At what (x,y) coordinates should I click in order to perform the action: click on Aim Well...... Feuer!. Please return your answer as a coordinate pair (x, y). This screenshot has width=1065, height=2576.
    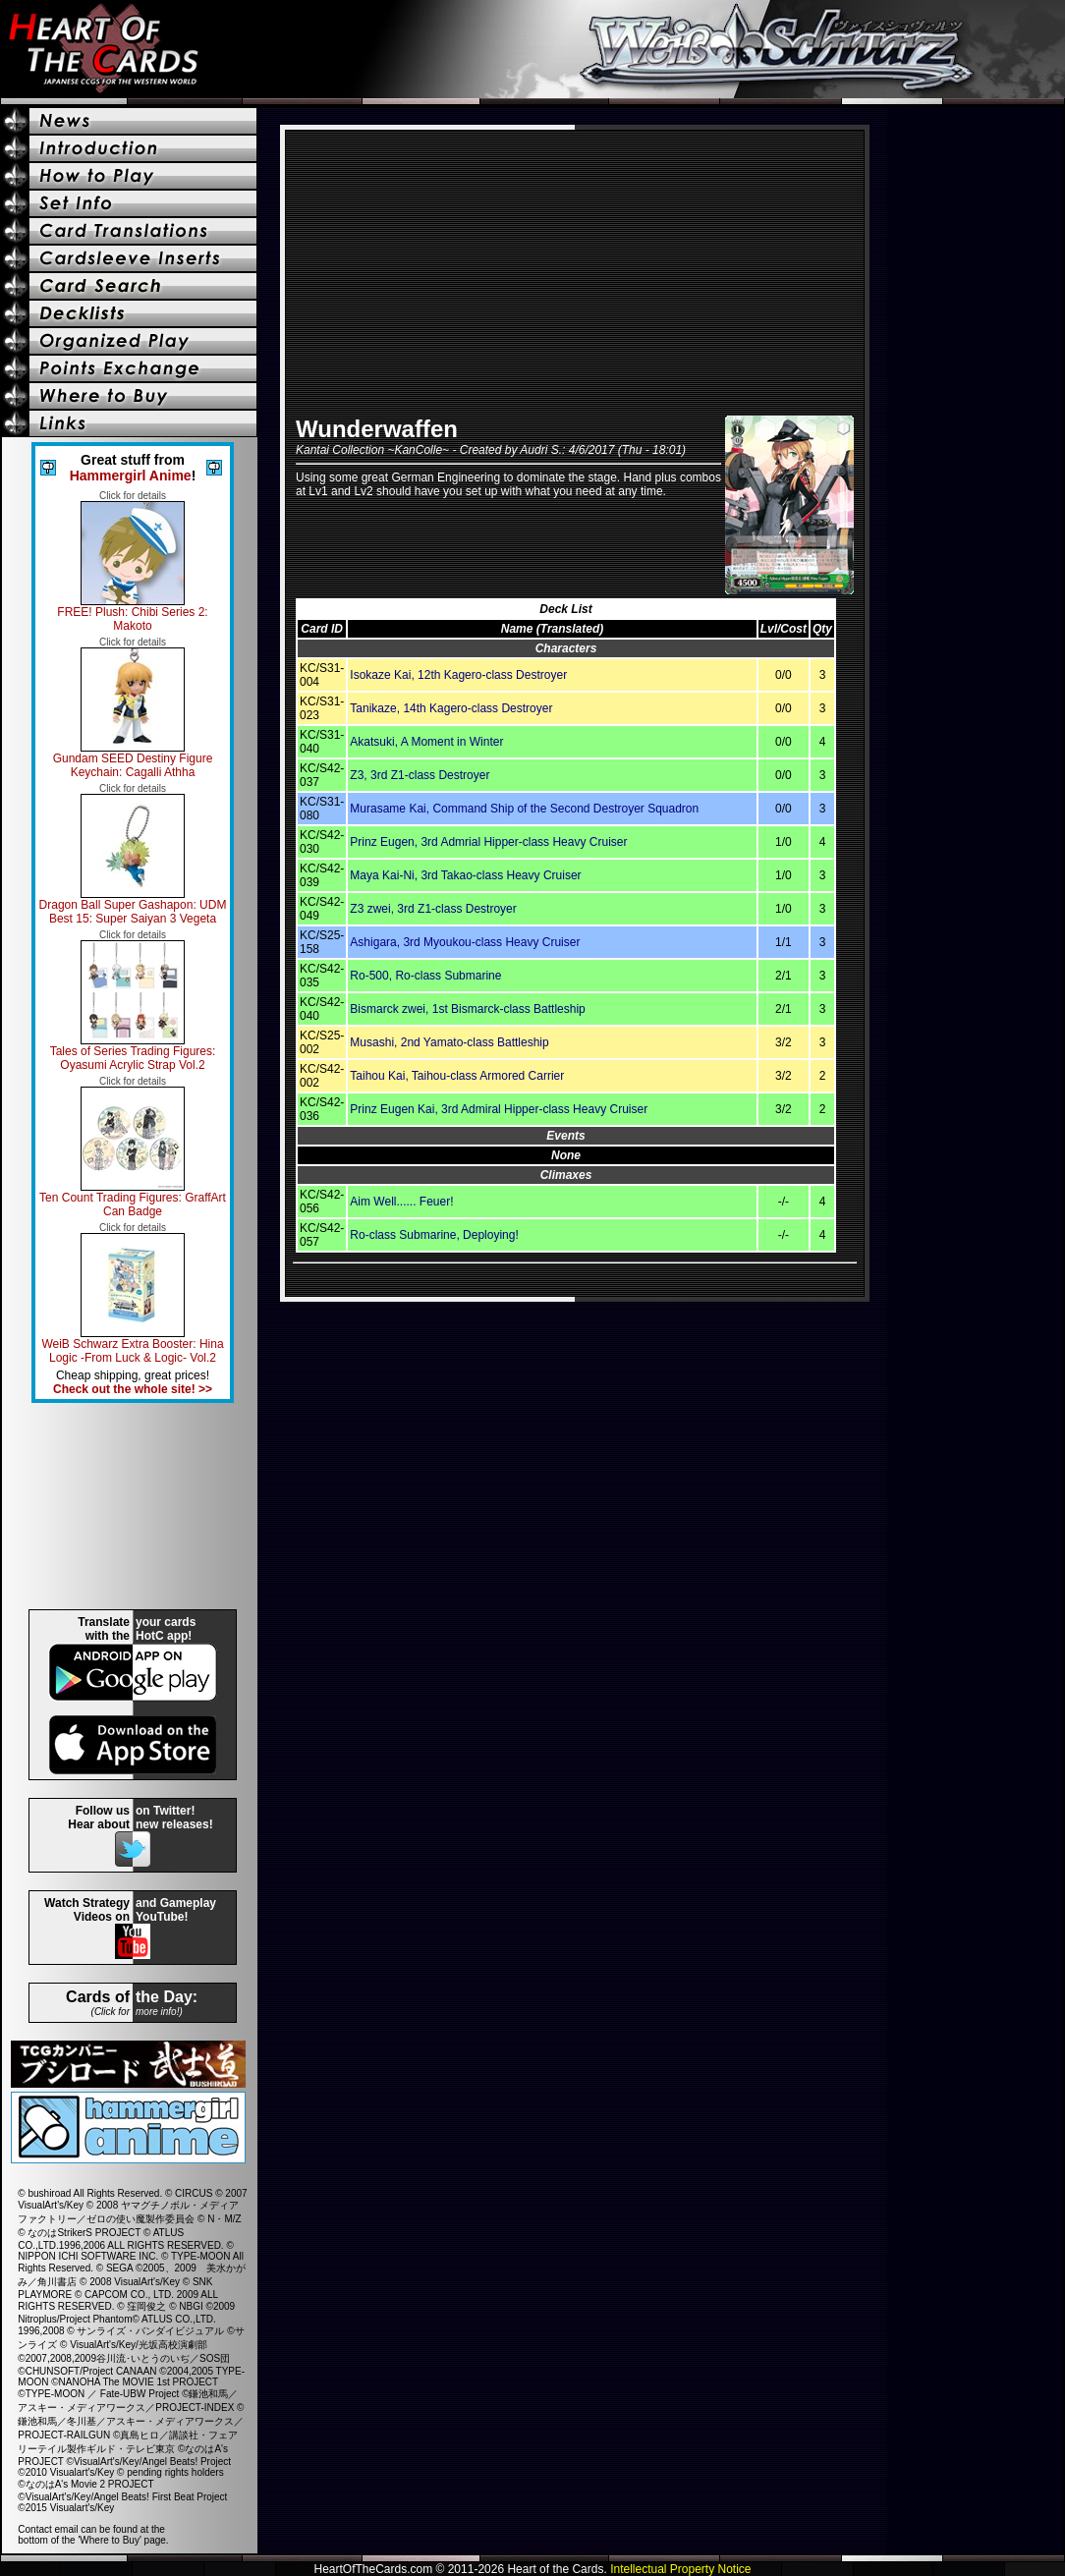
    Looking at the image, I should click on (401, 1201).